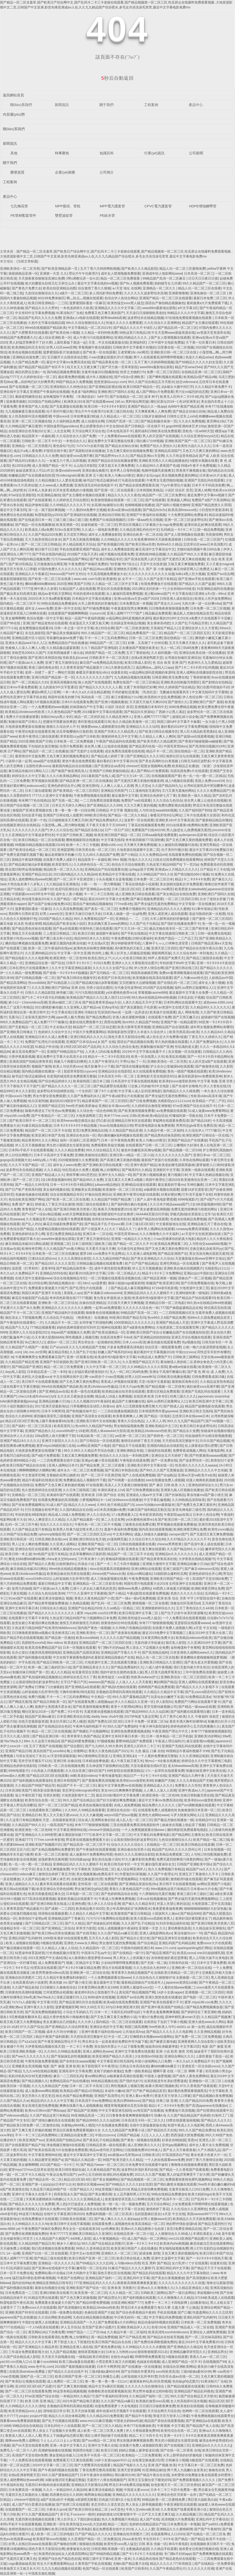  Describe the element at coordinates (177, 328) in the screenshot. I see `国产精品乱码一区二区三区` at that location.